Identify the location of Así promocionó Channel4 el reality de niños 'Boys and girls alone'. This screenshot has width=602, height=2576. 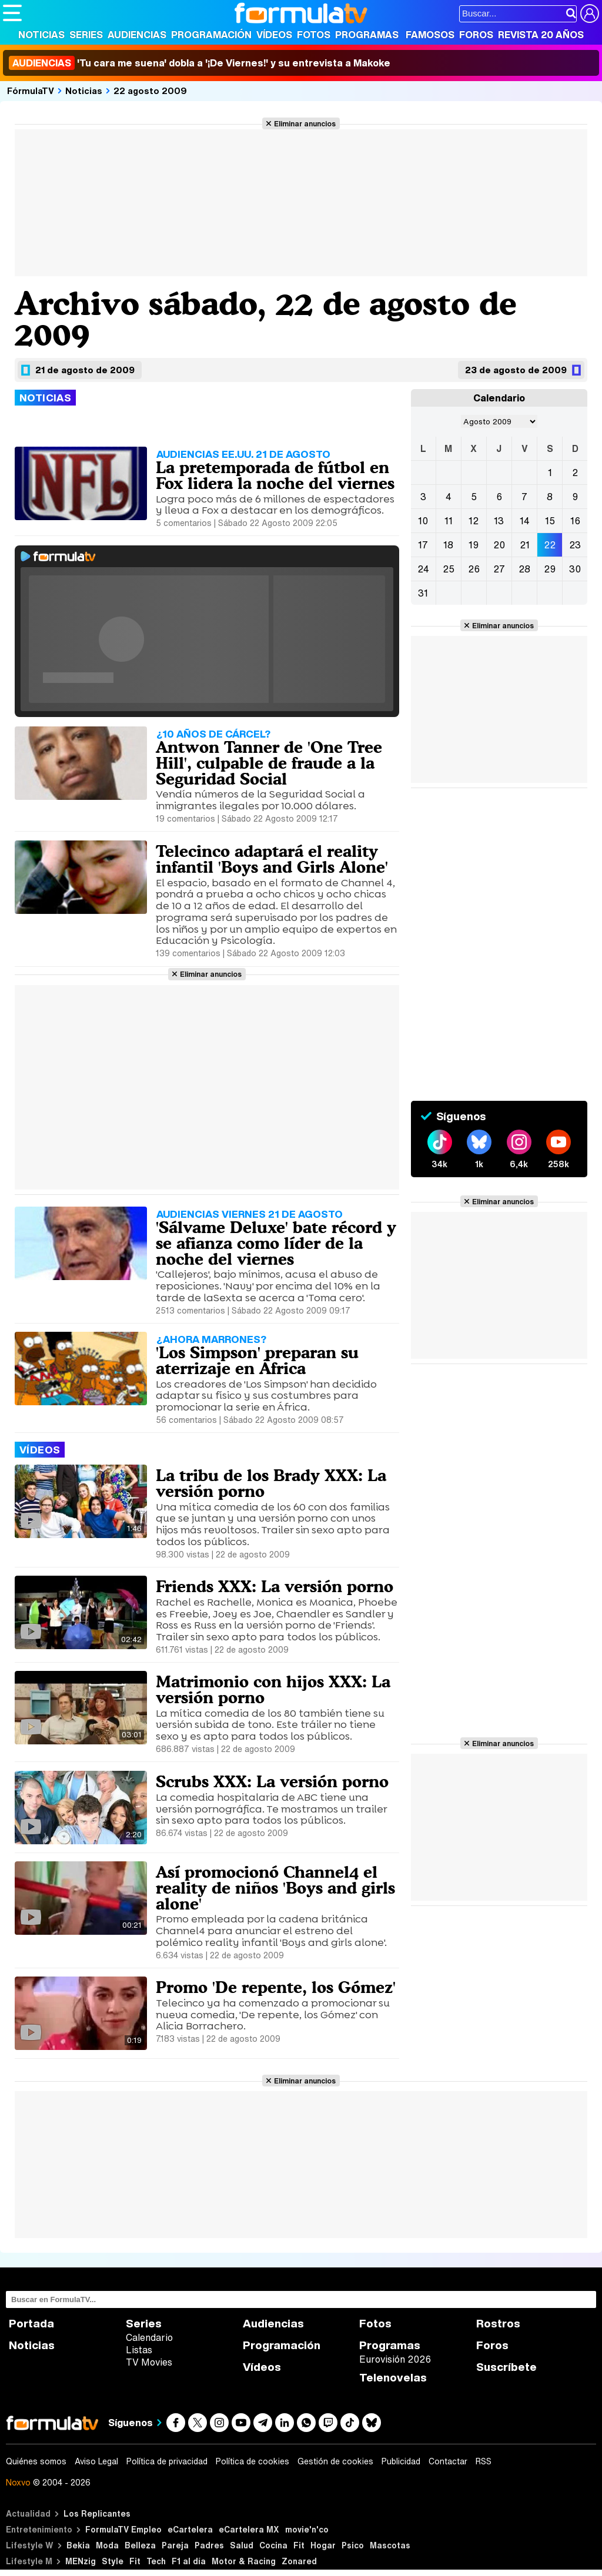
(275, 1888).